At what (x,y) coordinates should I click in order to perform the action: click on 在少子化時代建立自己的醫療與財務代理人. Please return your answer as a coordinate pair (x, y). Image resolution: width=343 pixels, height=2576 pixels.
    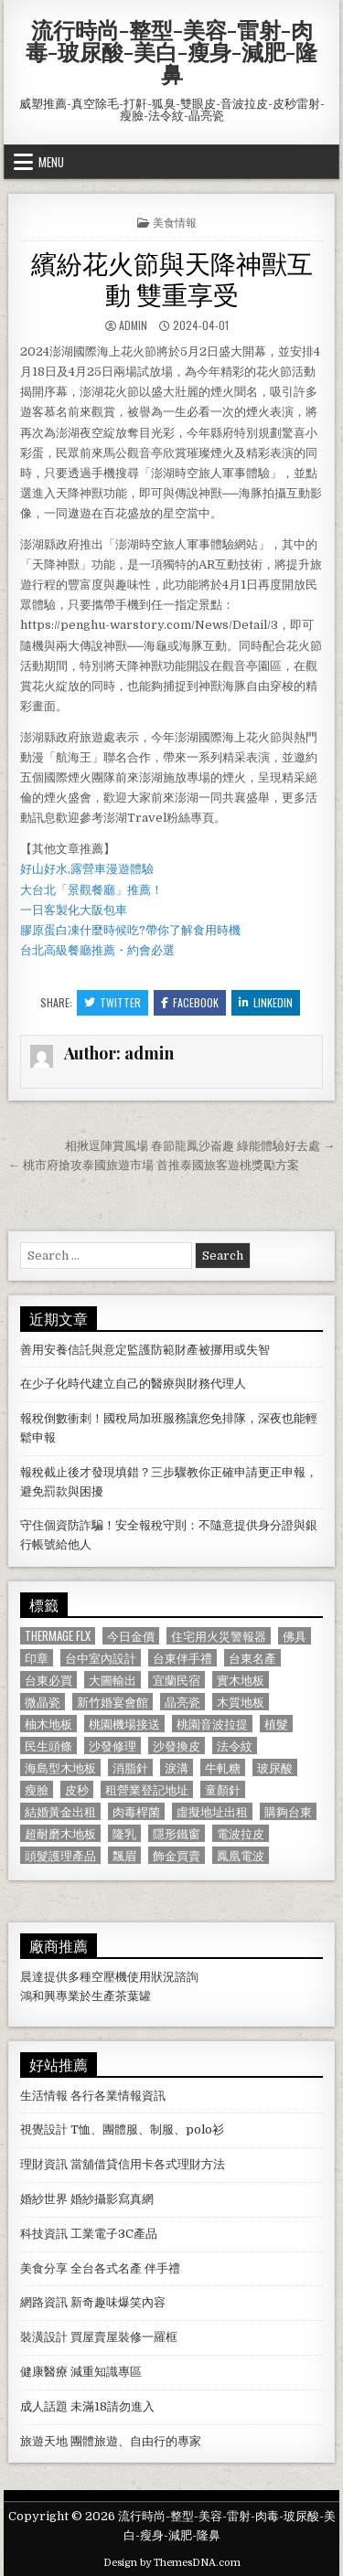
    Looking at the image, I should click on (133, 1383).